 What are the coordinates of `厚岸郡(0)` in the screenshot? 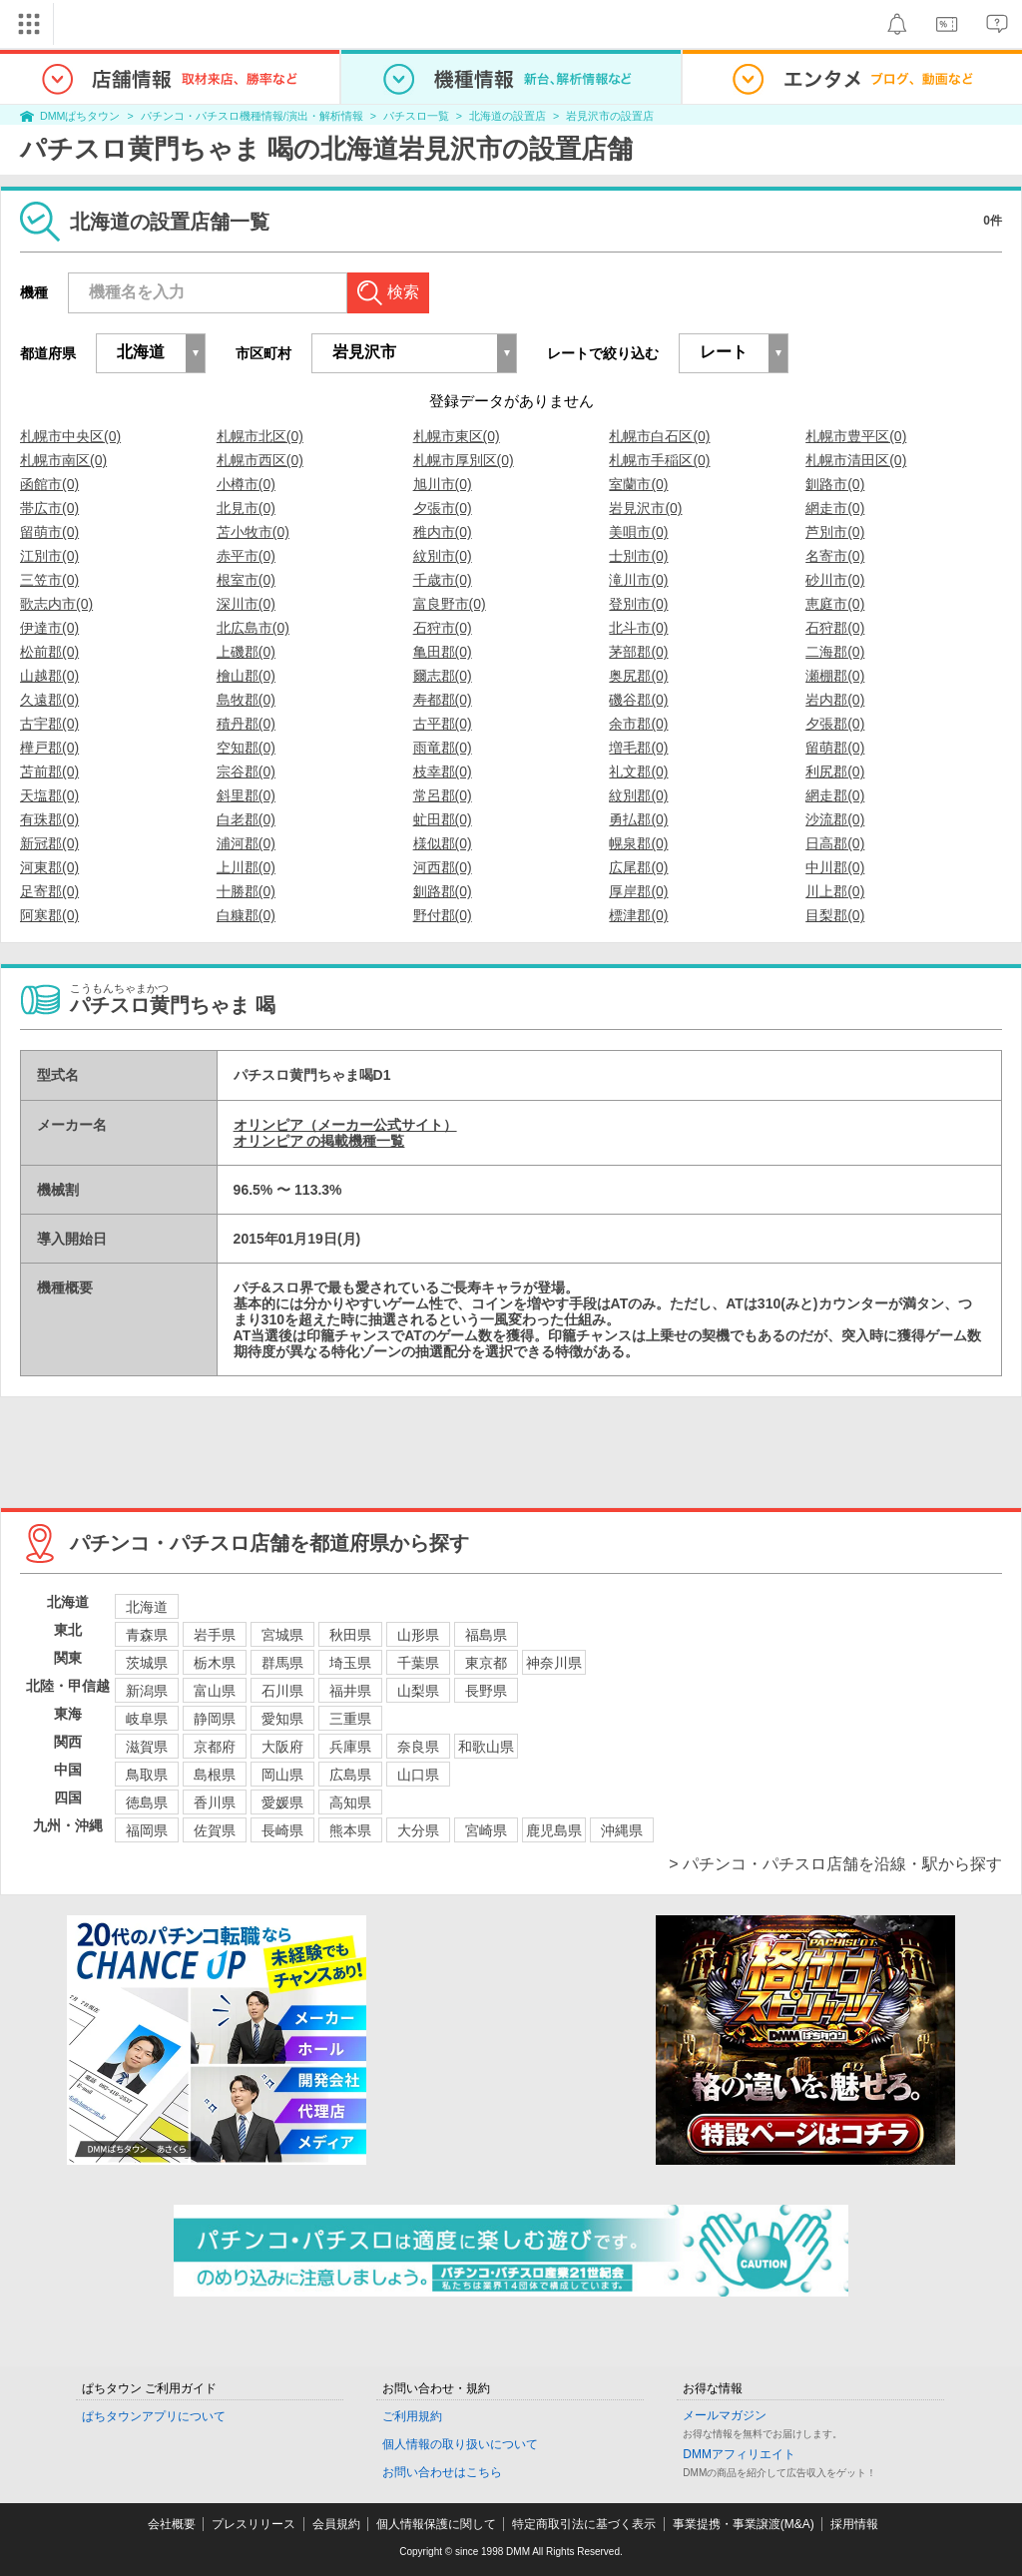 It's located at (638, 891).